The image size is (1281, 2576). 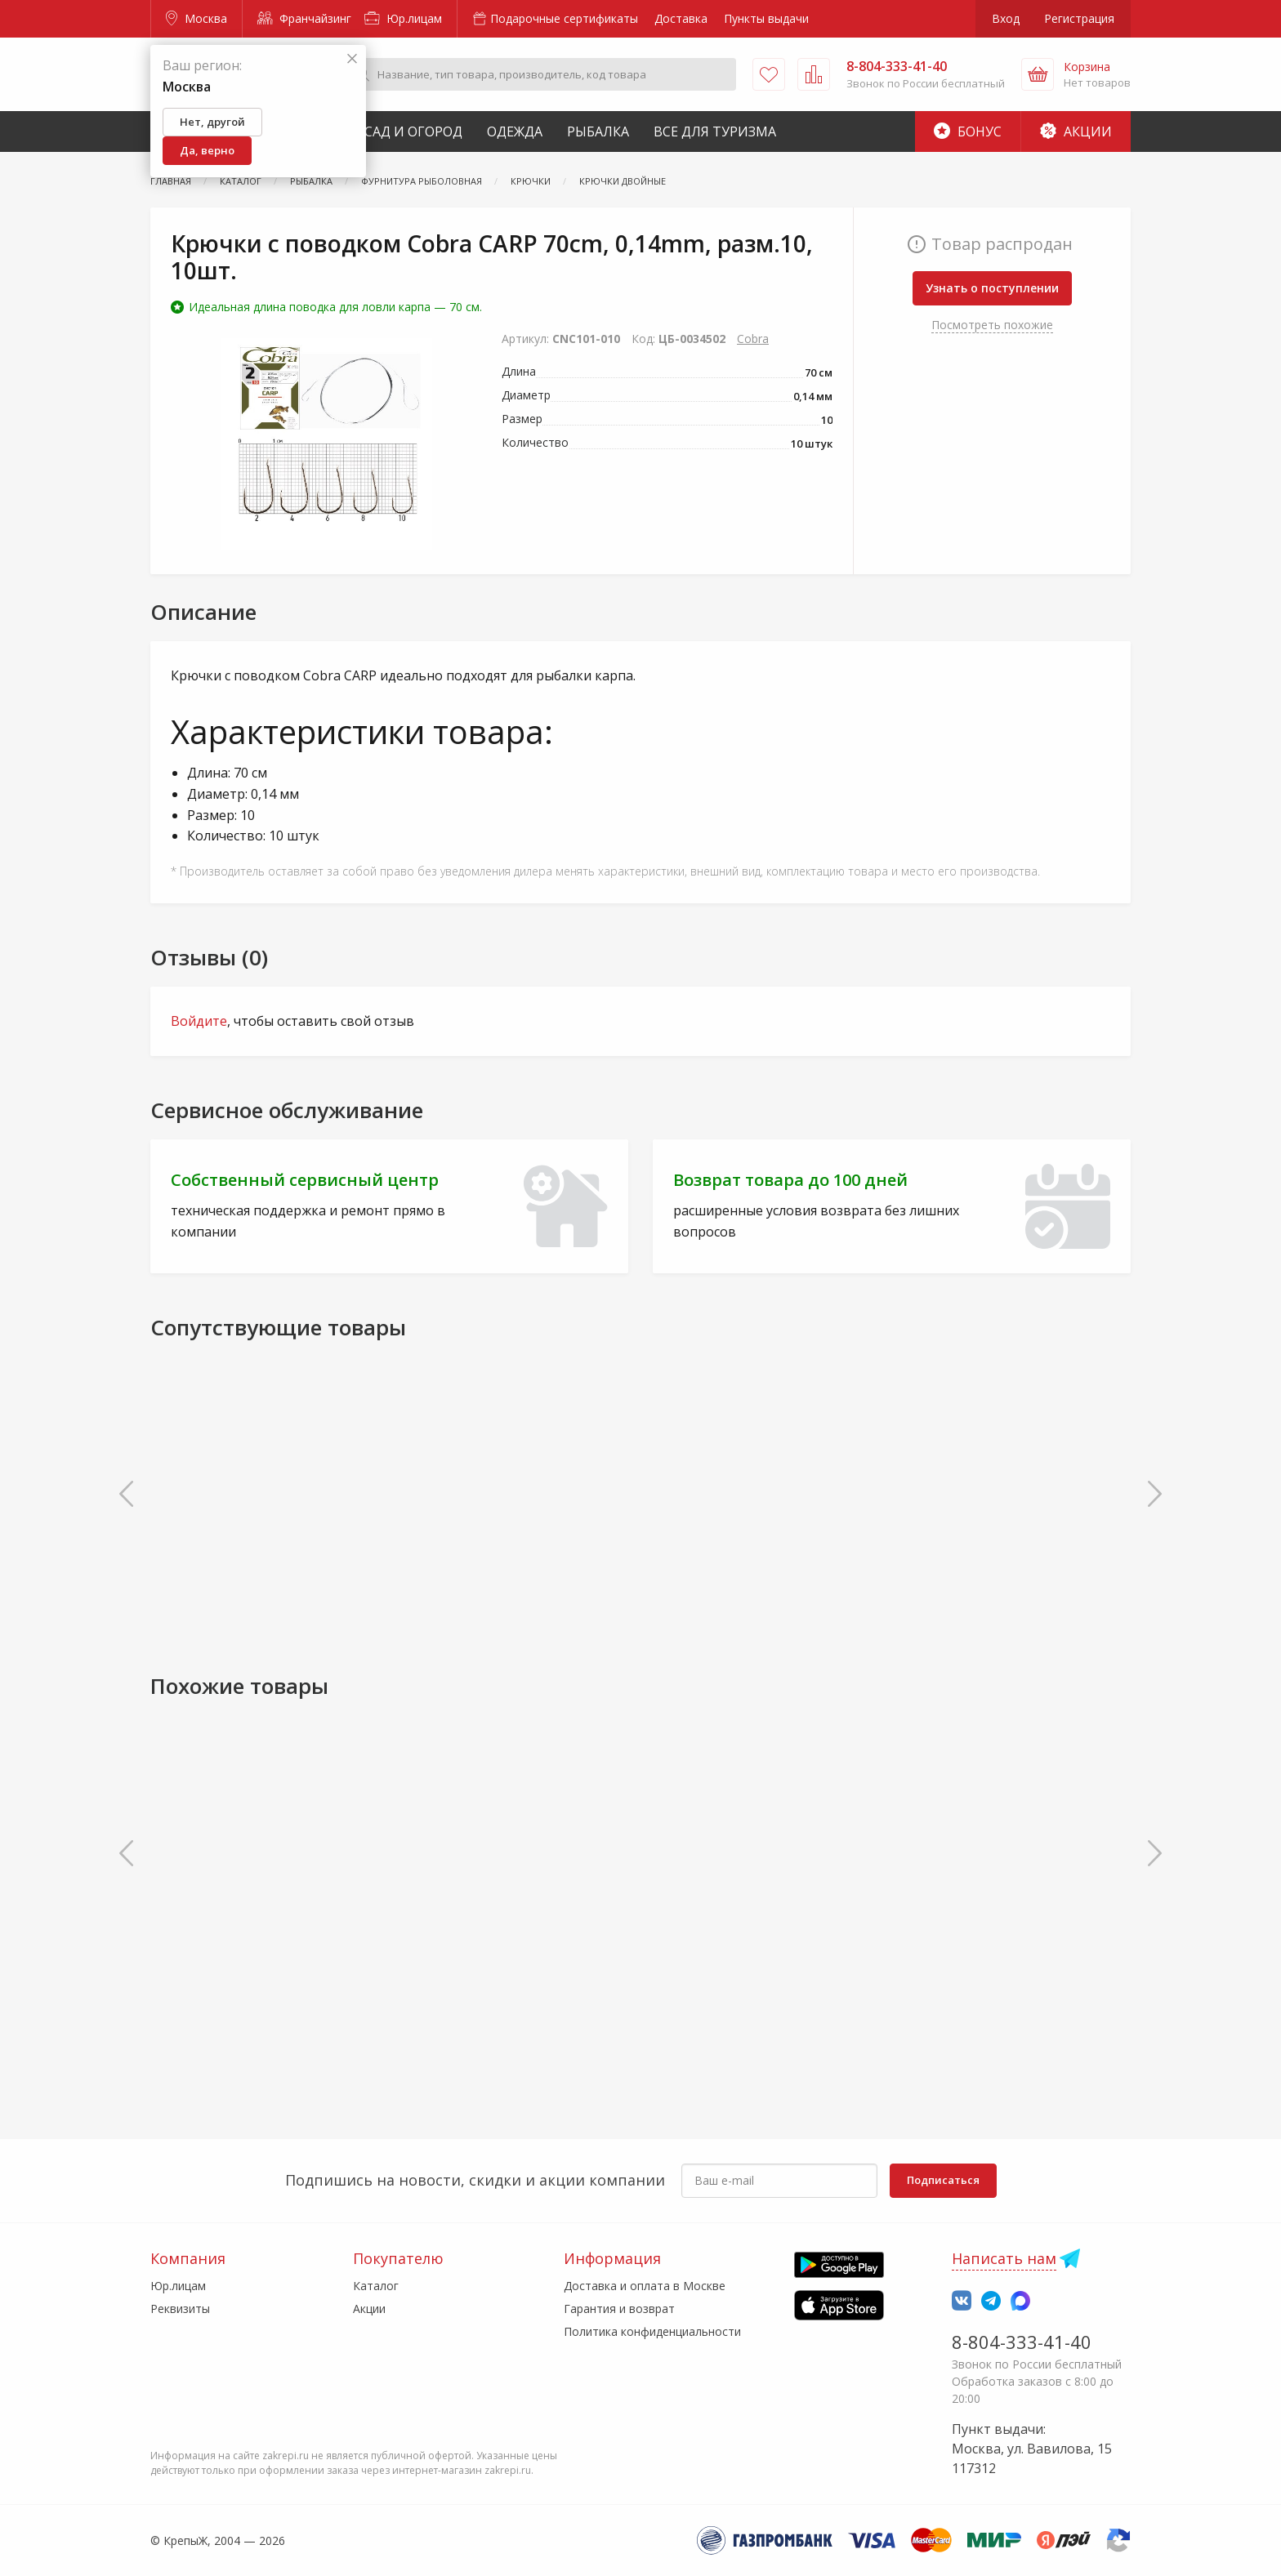 What do you see at coordinates (715, 131) in the screenshot?
I see `Все для туризма` at bounding box center [715, 131].